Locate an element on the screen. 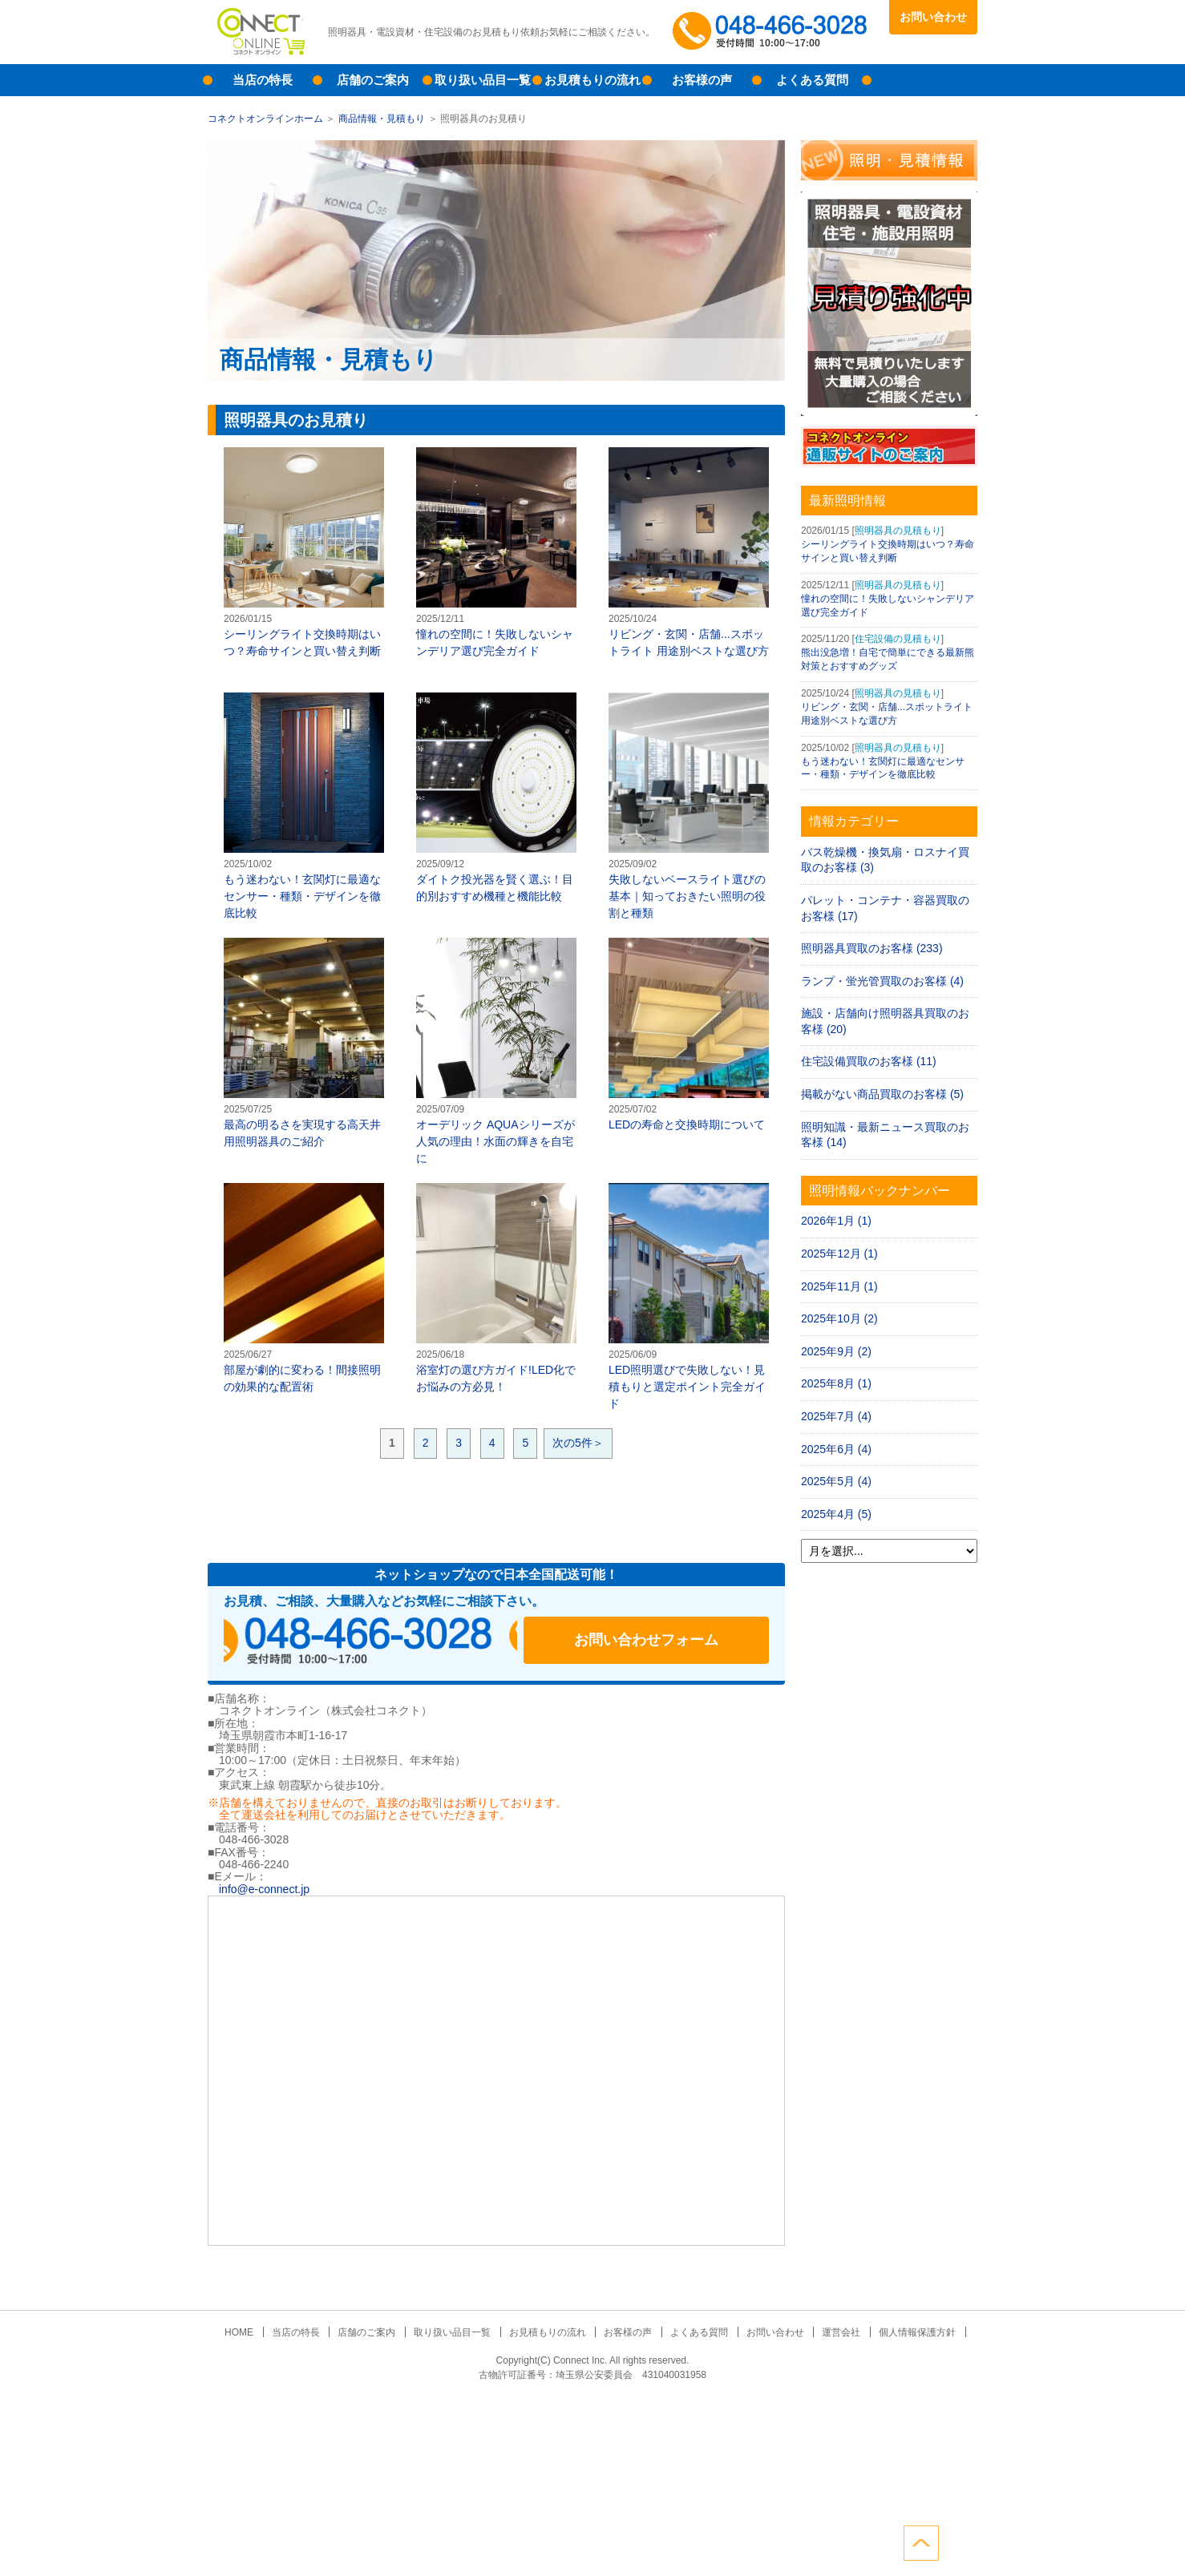  照明器具買取のお客様 (233) is located at coordinates (872, 948).